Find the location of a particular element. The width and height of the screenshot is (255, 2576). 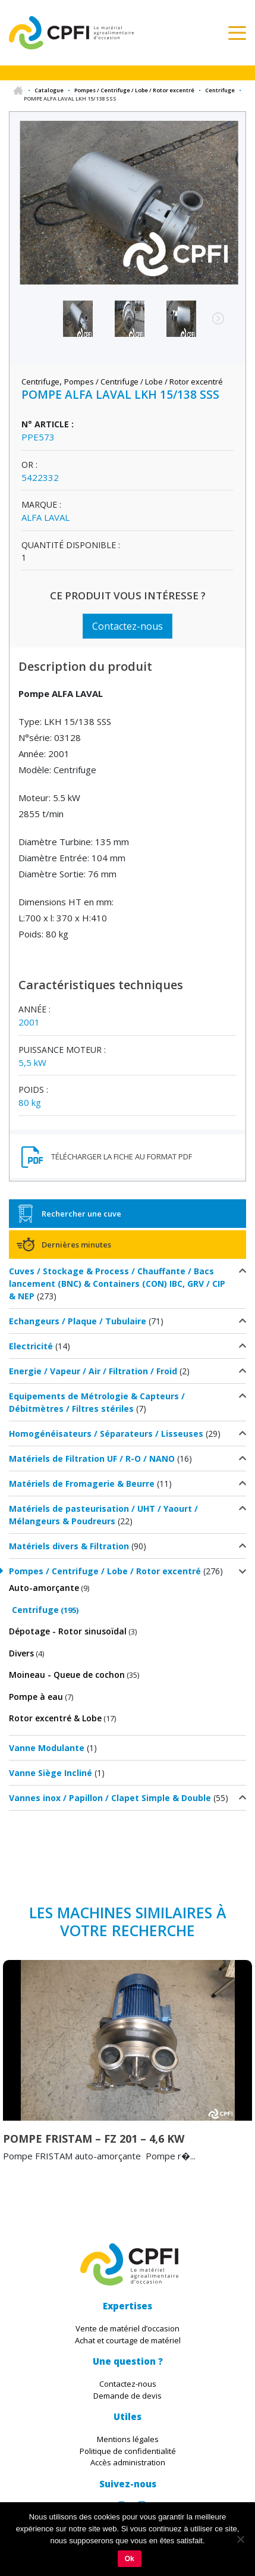

Dernières minutes is located at coordinates (76, 1244).